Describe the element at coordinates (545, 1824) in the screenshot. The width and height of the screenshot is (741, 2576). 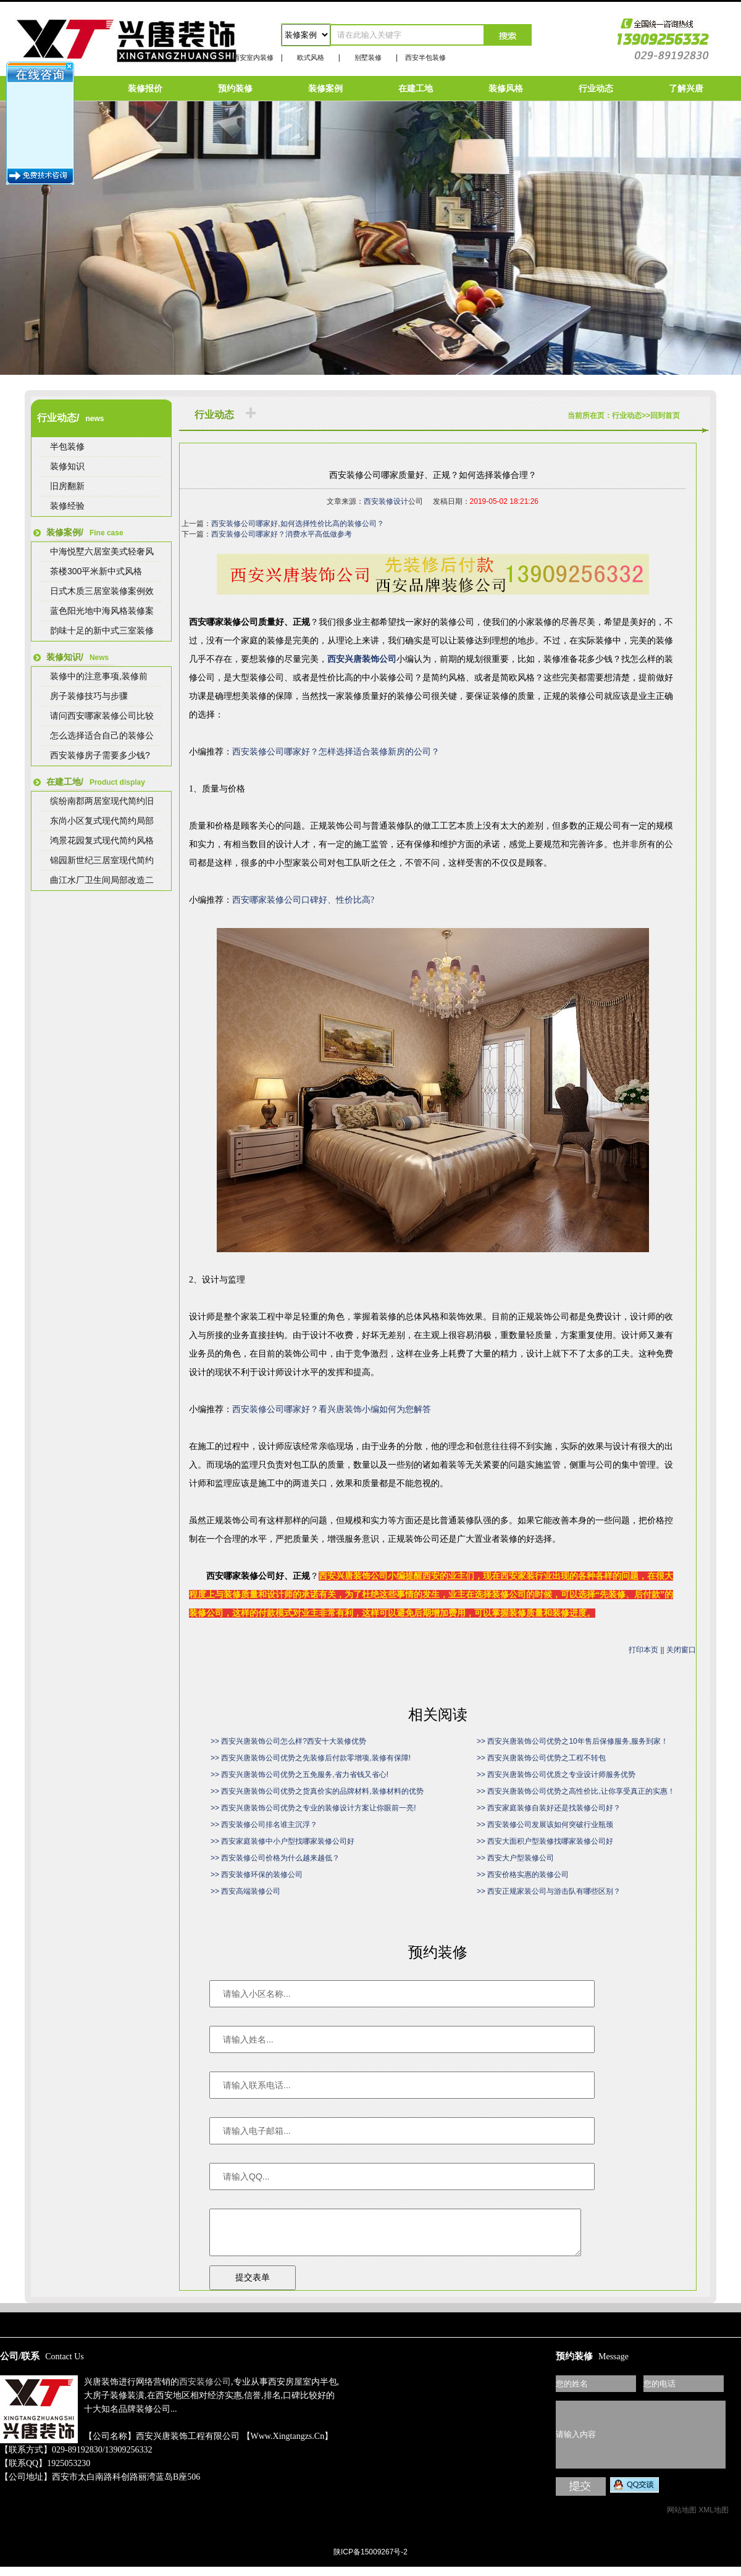
I see `>> 西安装修公司发展该如何突破行业瓶颈` at that location.